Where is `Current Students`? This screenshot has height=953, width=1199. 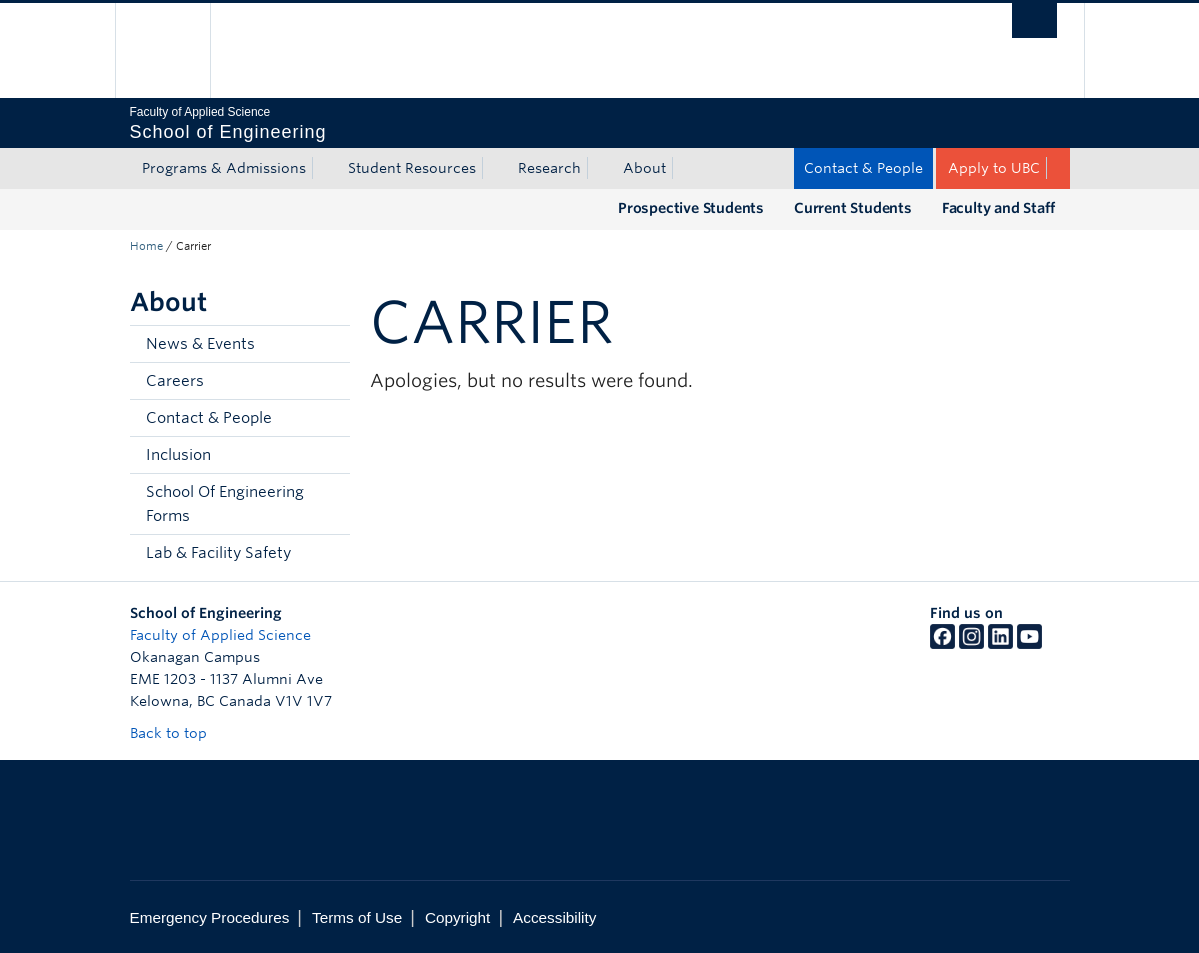 Current Students is located at coordinates (853, 208).